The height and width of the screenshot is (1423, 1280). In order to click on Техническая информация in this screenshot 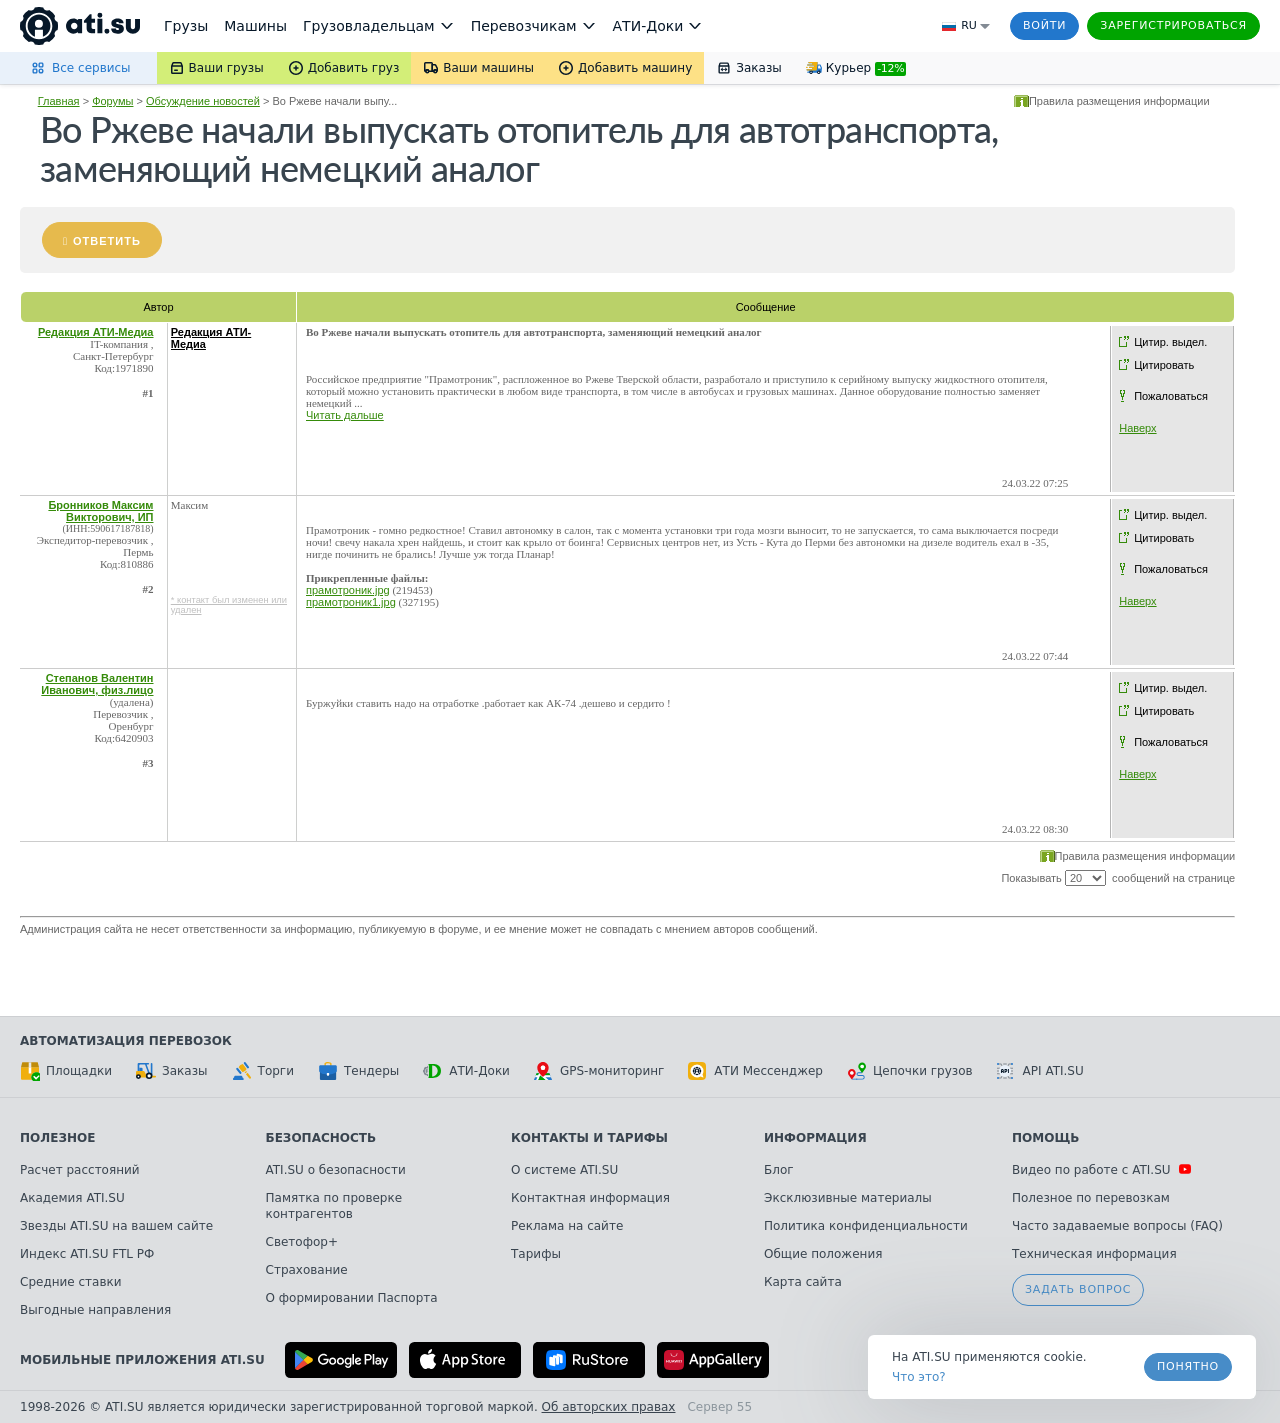, I will do `click(1094, 1254)`.